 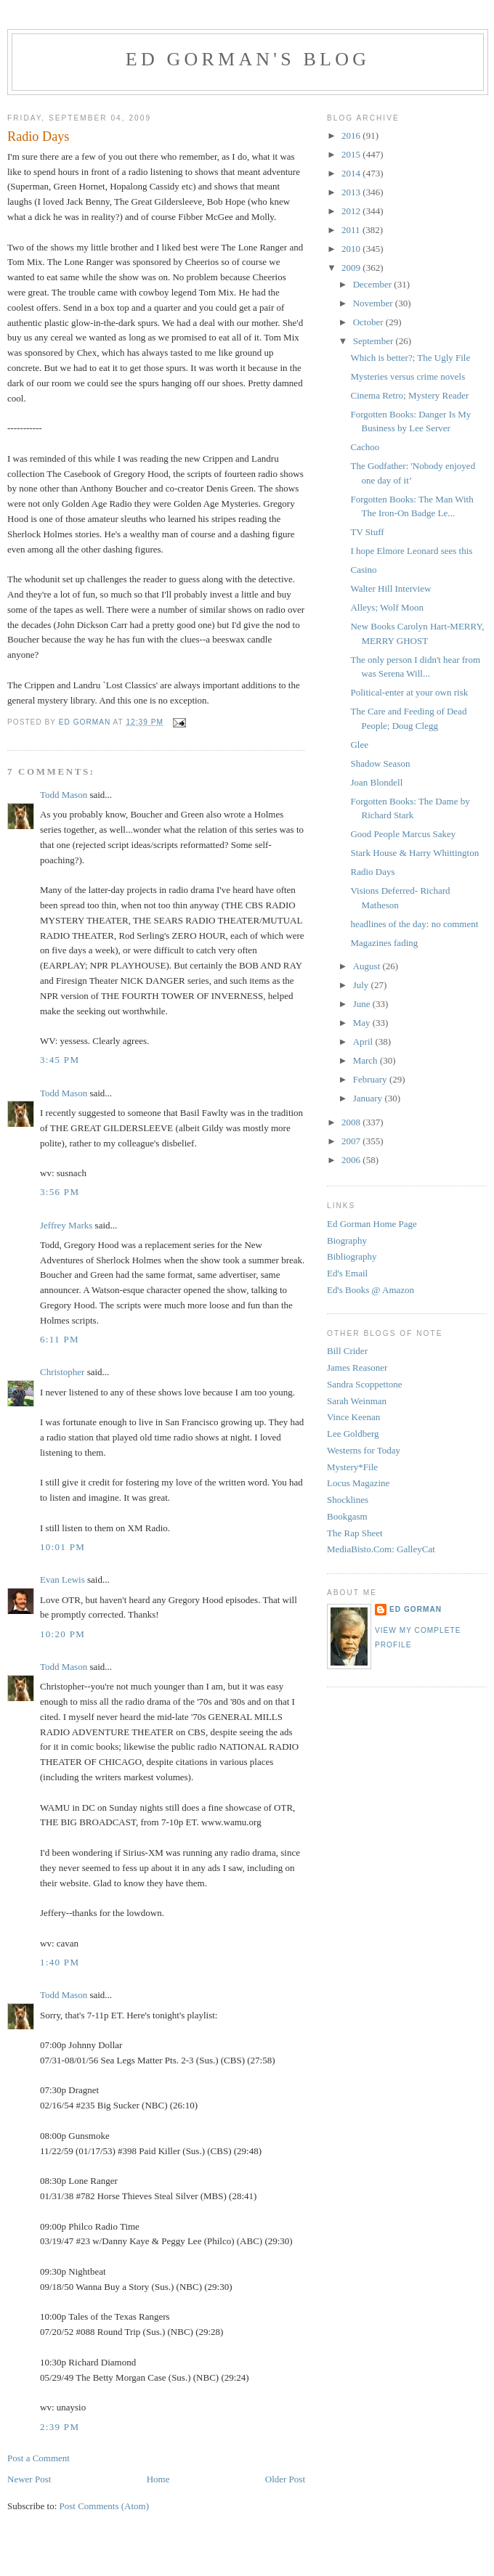 I want to click on February, so click(x=371, y=1079).